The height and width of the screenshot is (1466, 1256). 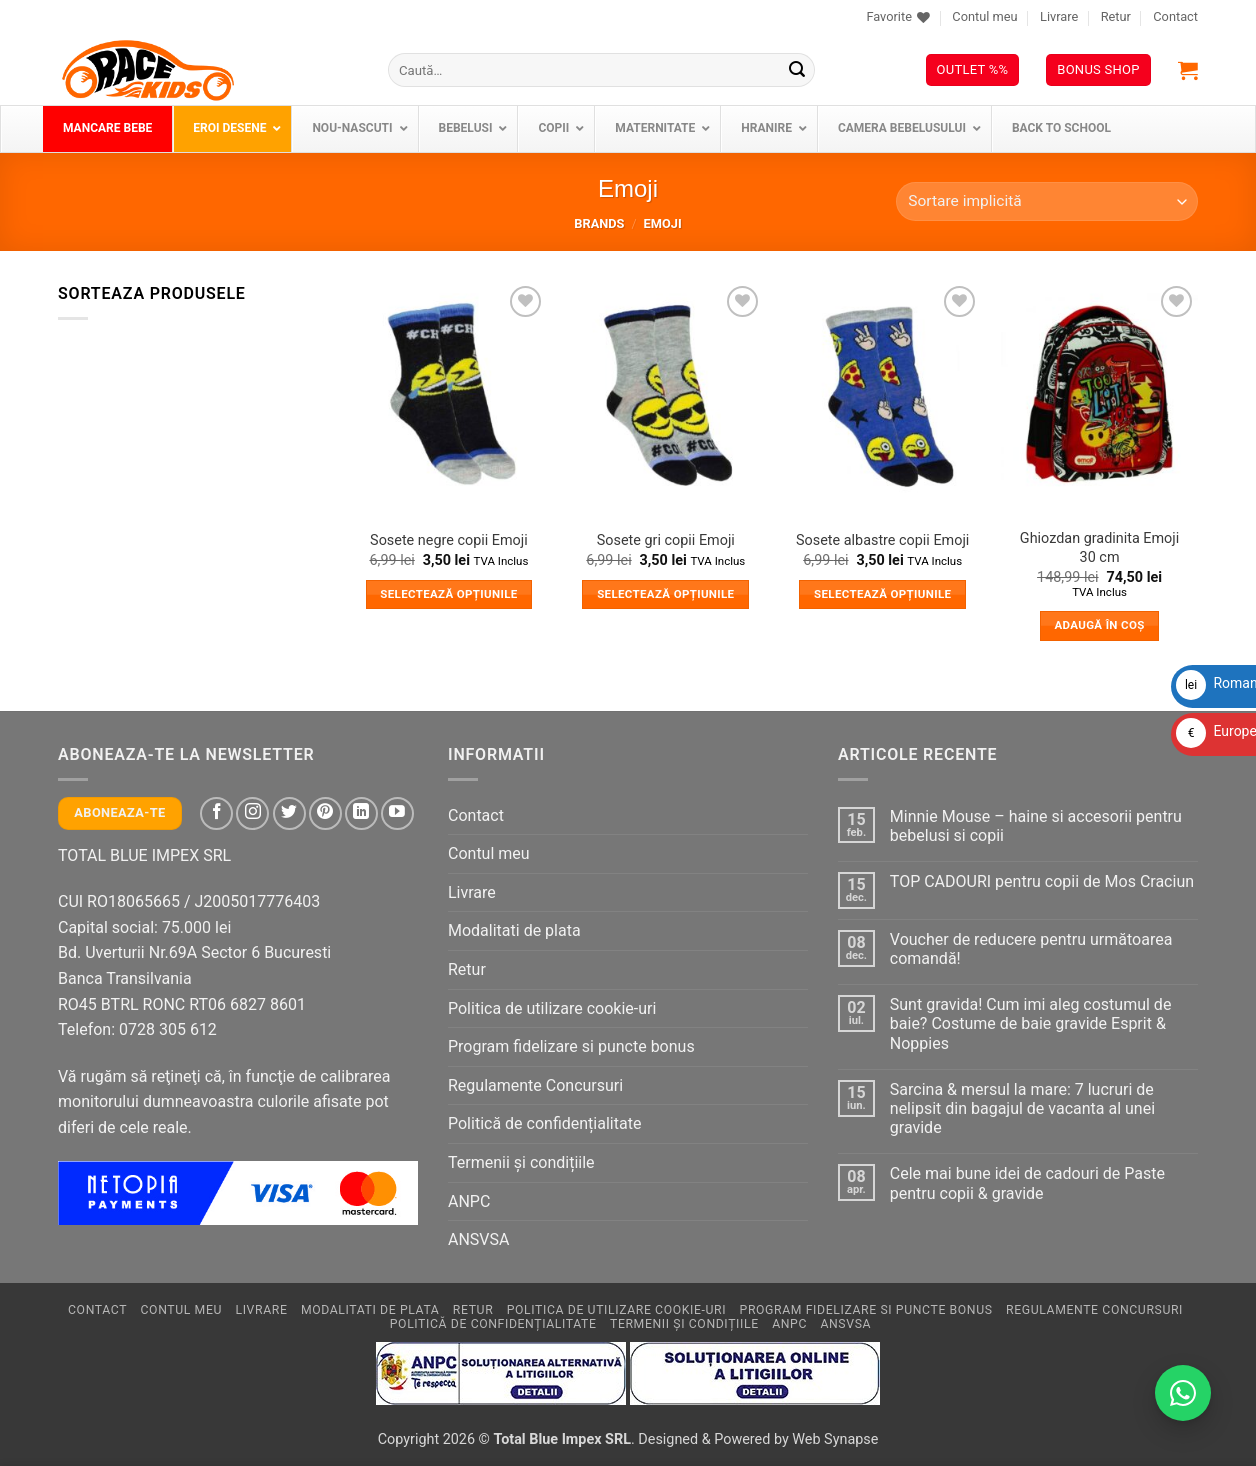 What do you see at coordinates (1022, 1108) in the screenshot?
I see `Sarcina & mersul la mare: 7 lucruri de nelipsit din bagajul de vacanta al unei gravide` at bounding box center [1022, 1108].